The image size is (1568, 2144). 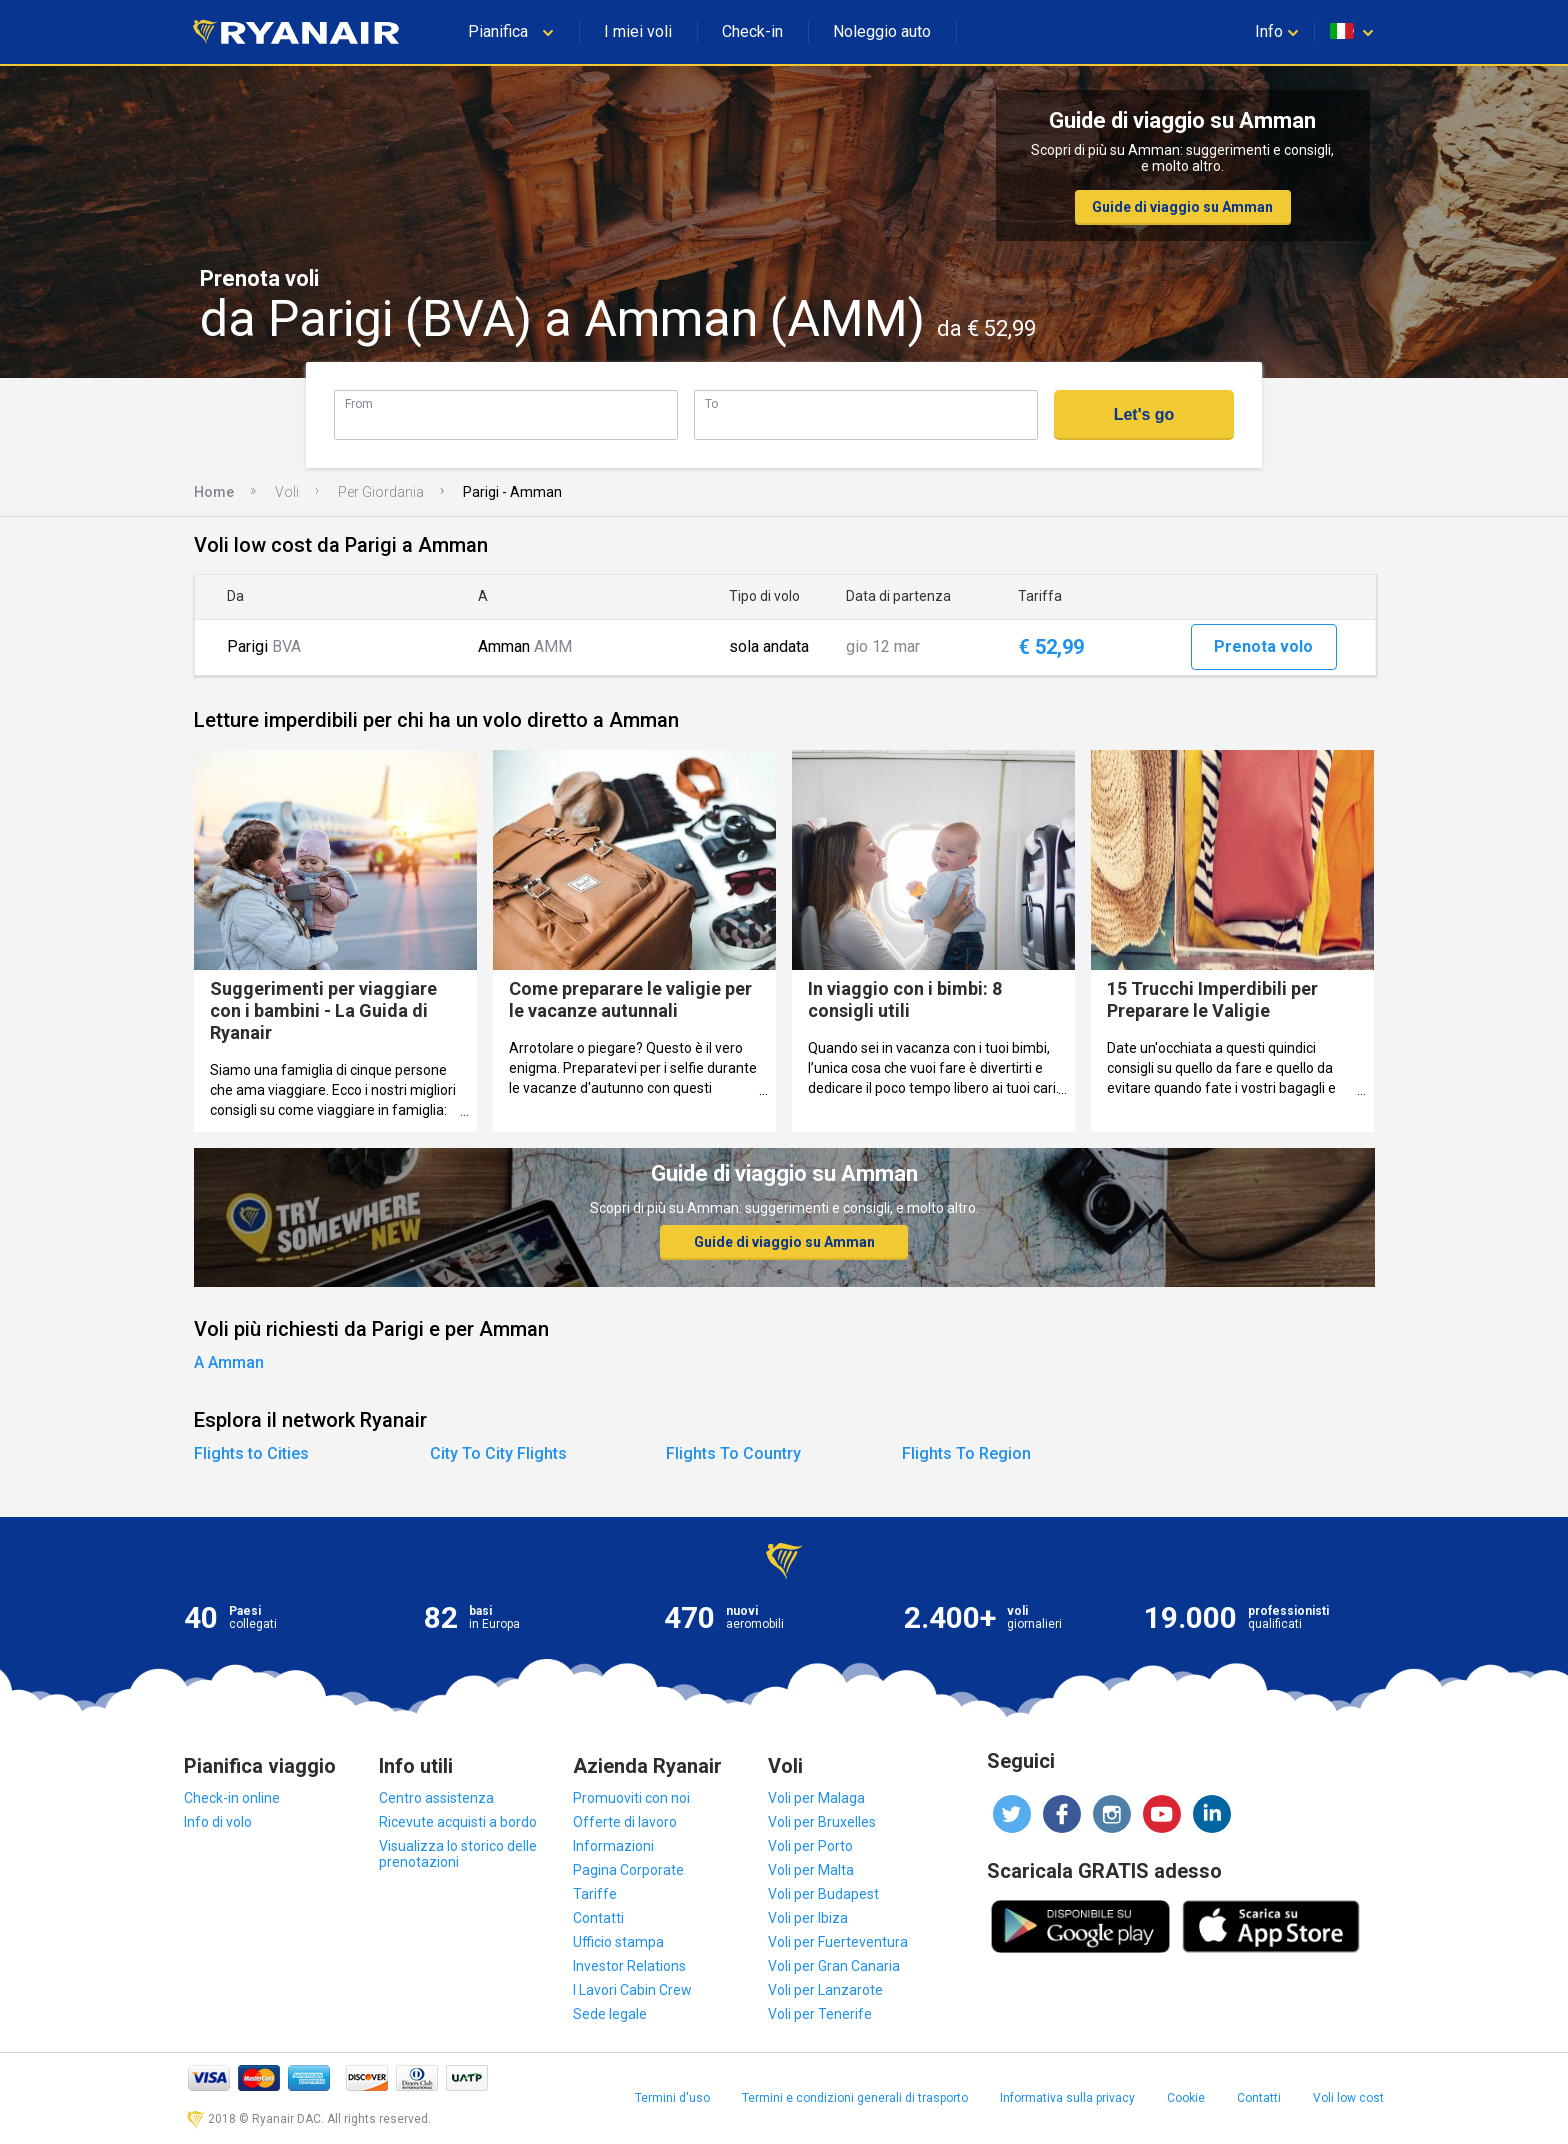 I want to click on Flights To Country, so click(x=733, y=1453).